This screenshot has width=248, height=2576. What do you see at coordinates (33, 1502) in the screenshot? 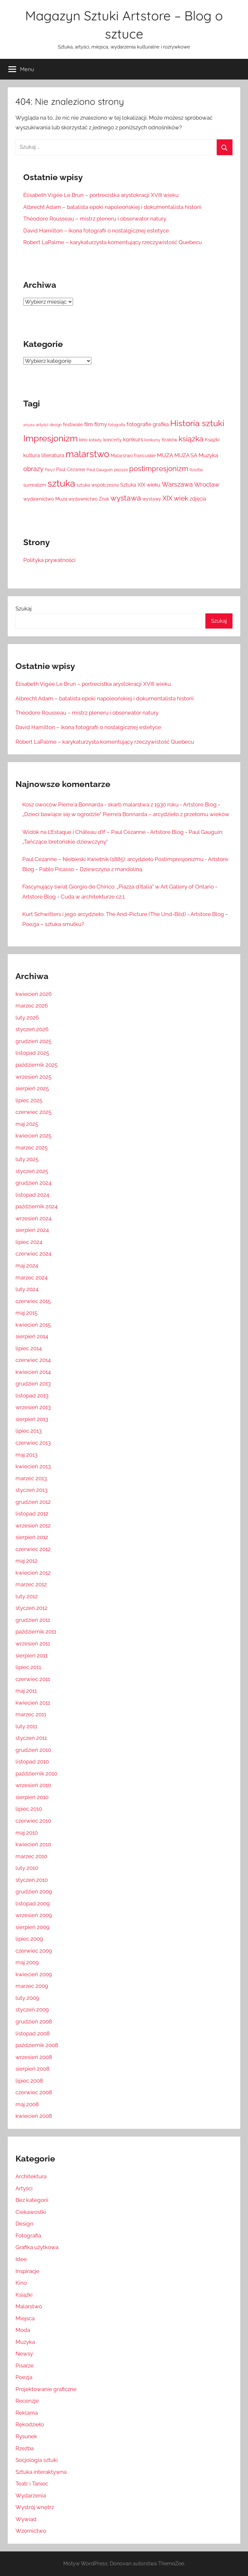
I see `grudzień 2012` at bounding box center [33, 1502].